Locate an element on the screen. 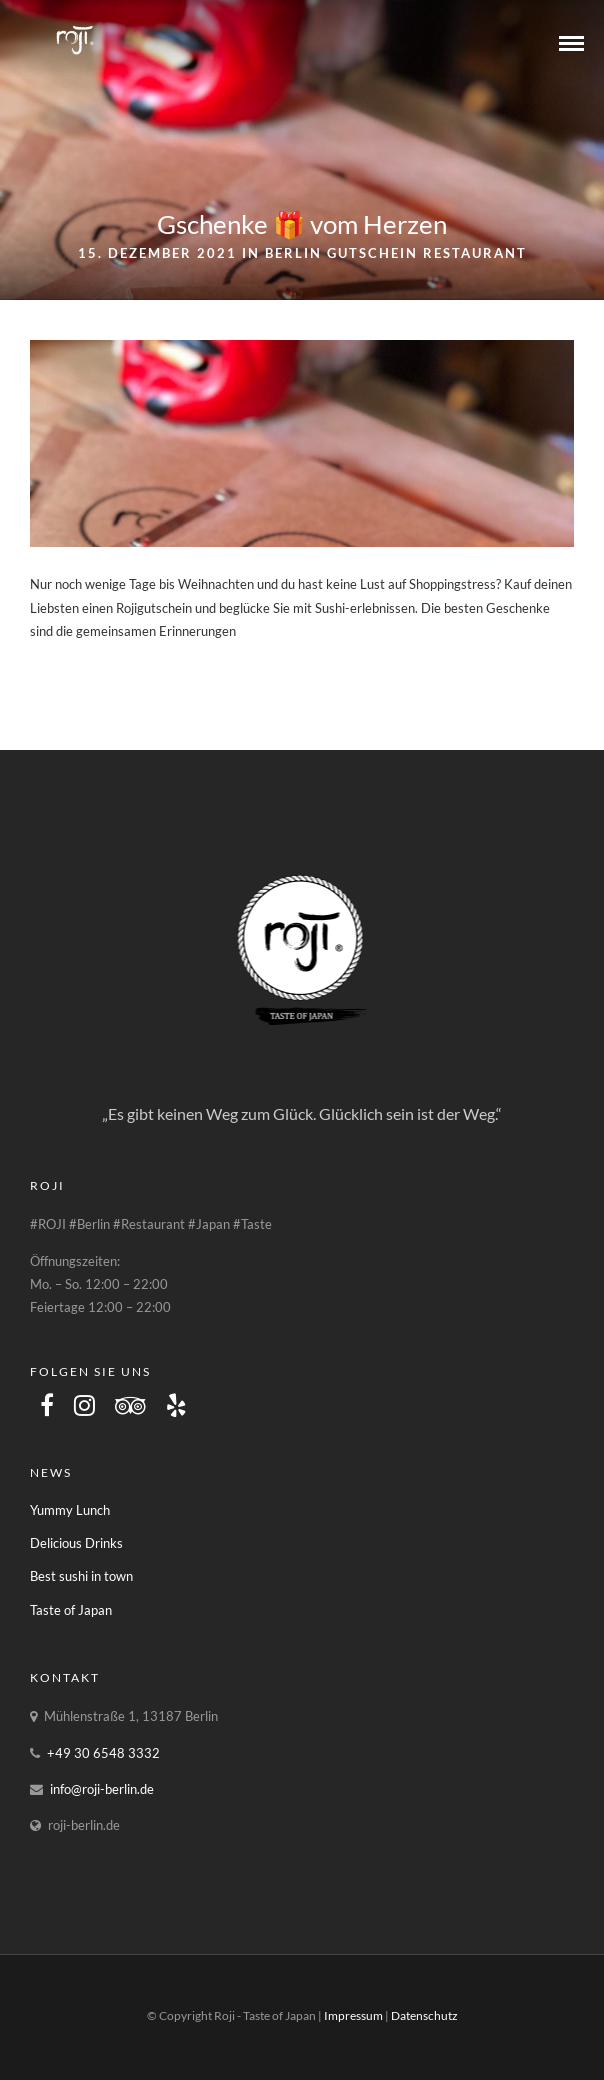 The width and height of the screenshot is (604, 2080). Impressum is located at coordinates (353, 2015).